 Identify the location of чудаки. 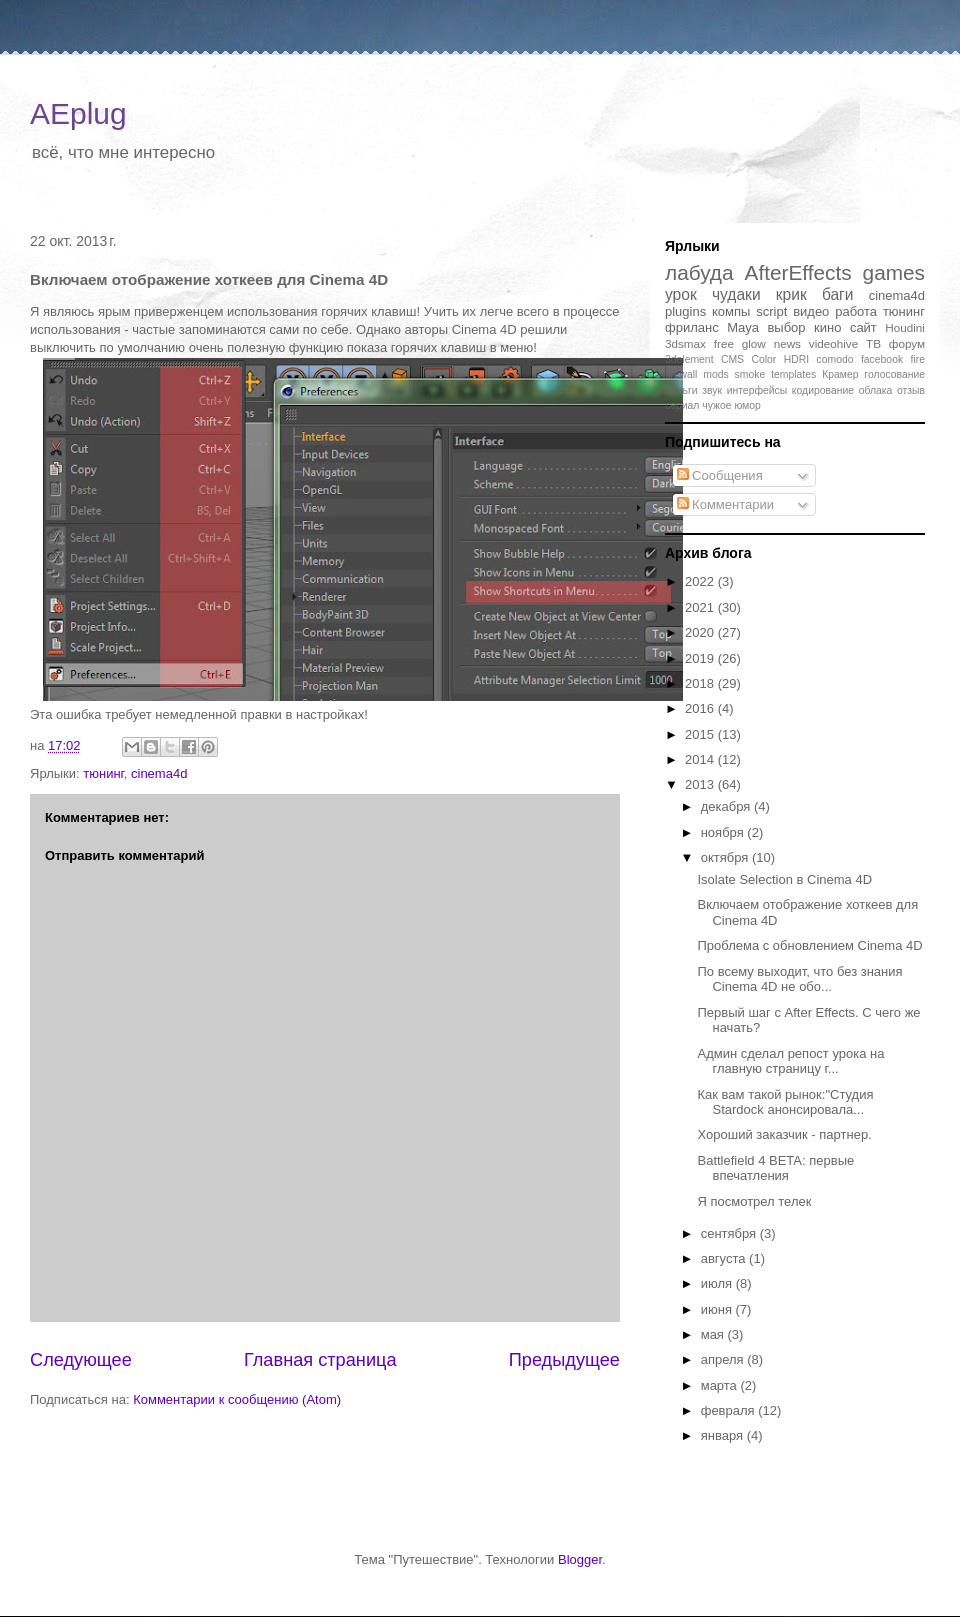
(736, 294).